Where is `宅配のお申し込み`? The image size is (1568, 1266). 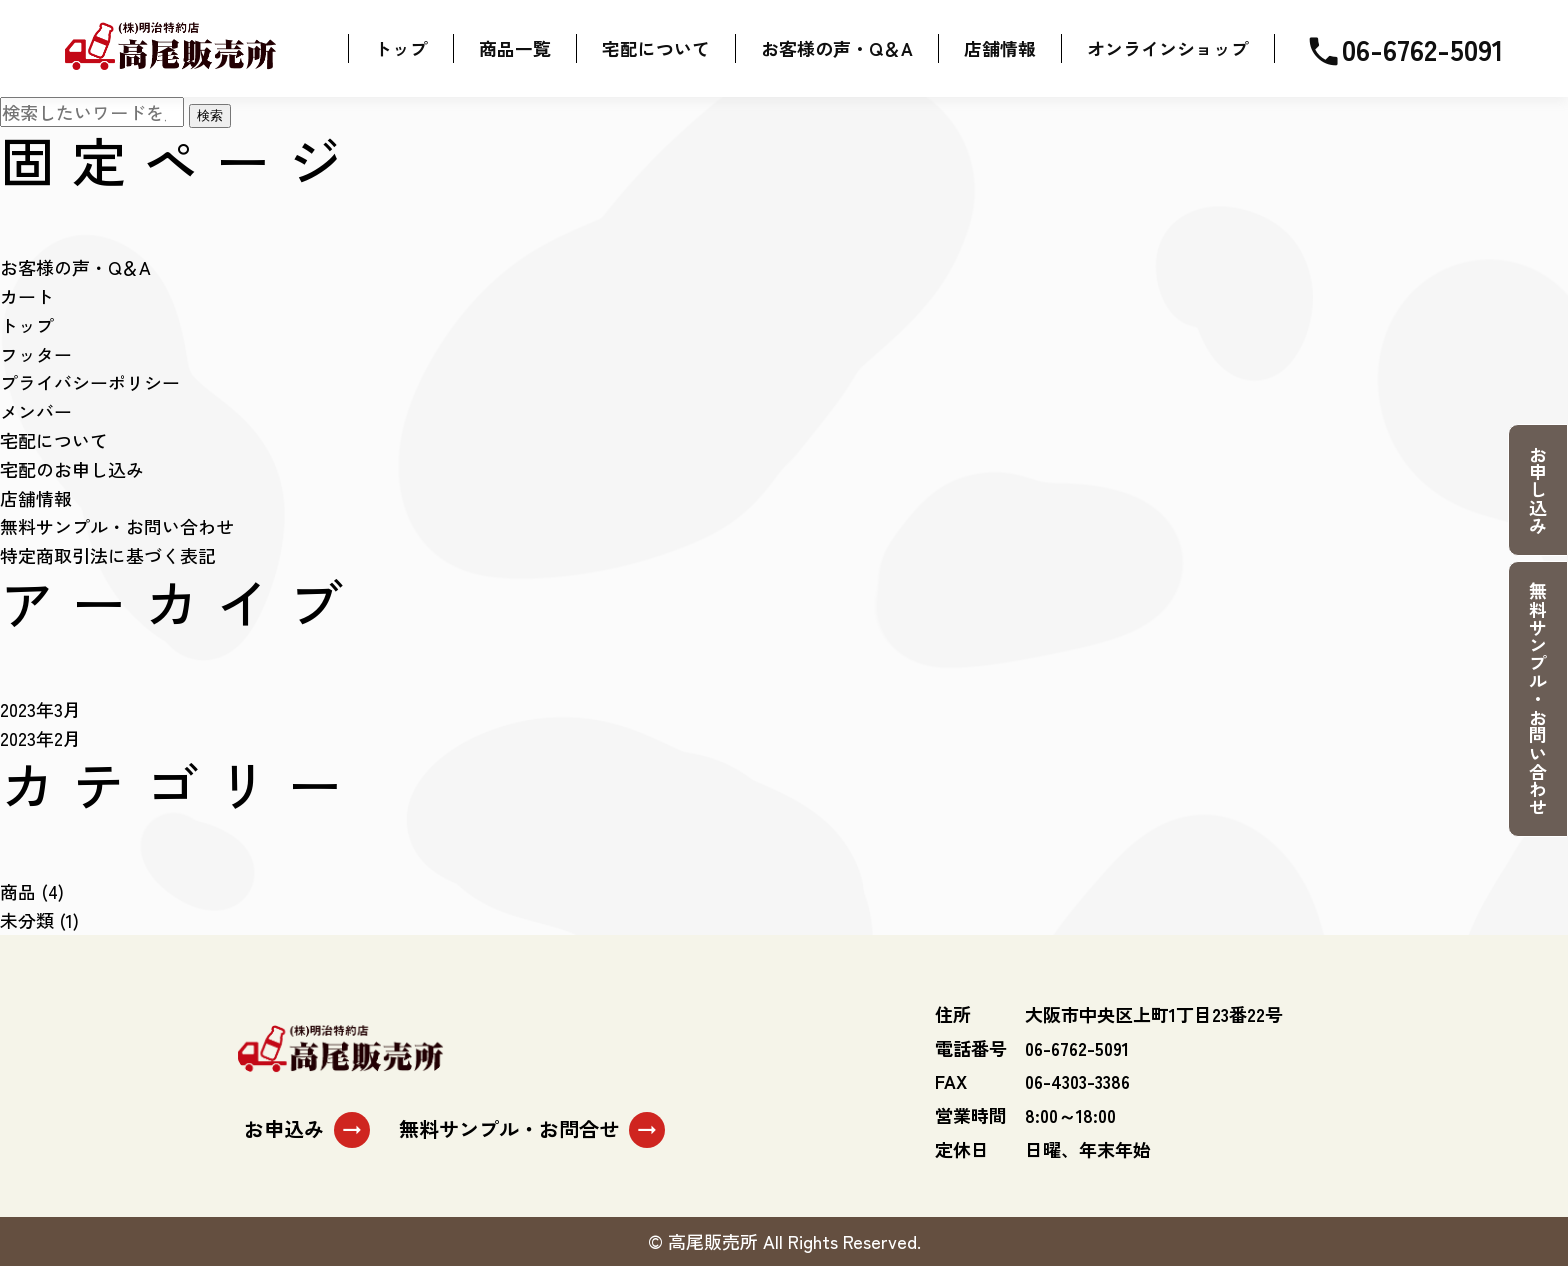
宅配のお申し込み is located at coordinates (72, 469).